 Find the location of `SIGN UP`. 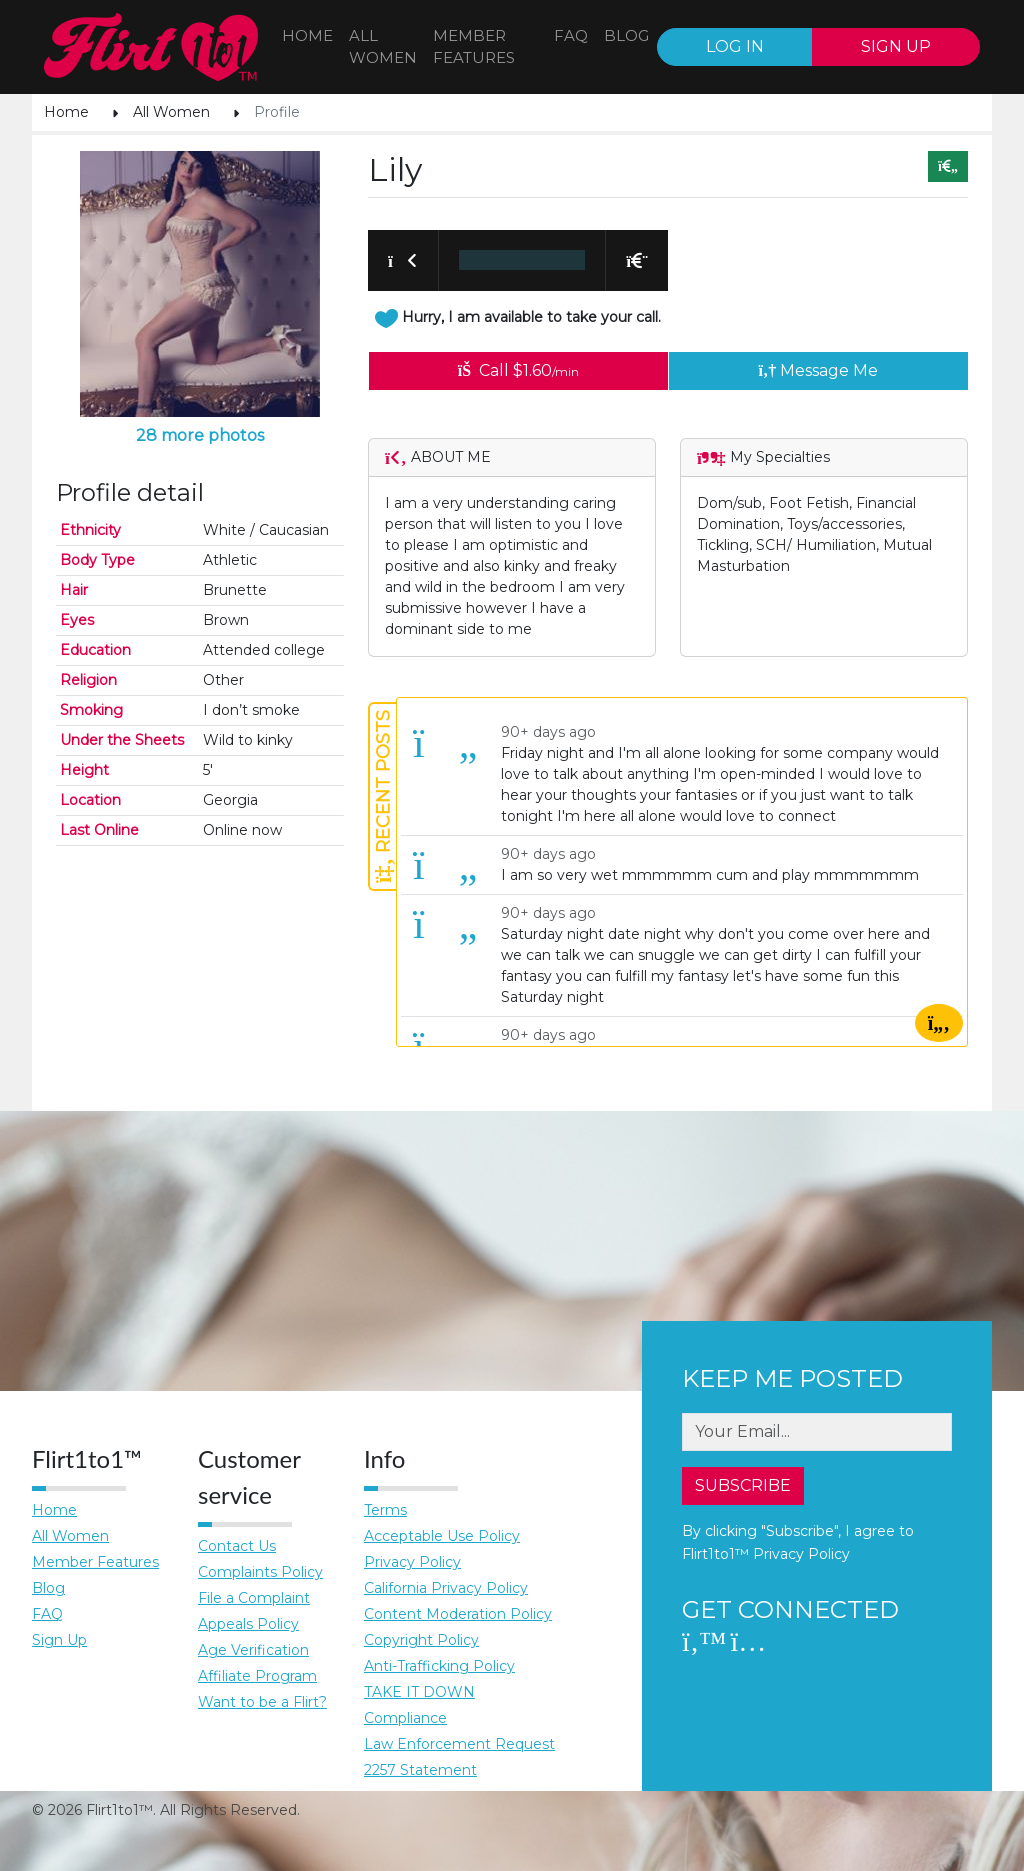

SIGN UP is located at coordinates (896, 46).